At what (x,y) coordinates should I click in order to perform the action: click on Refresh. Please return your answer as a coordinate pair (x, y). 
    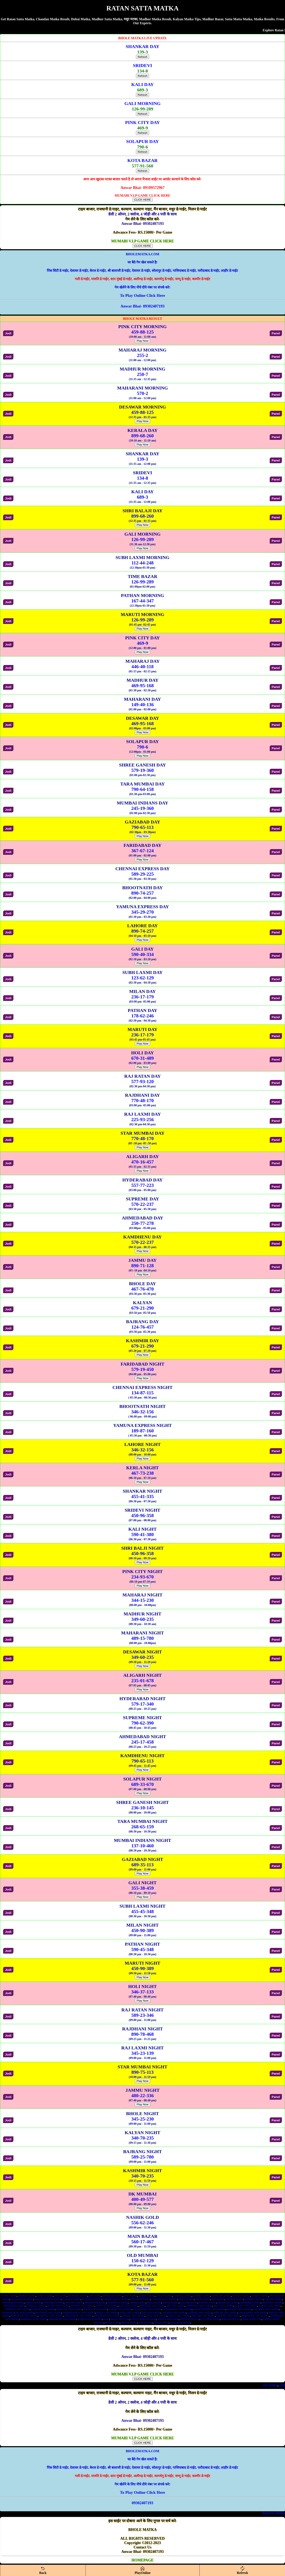
    Looking at the image, I should click on (142, 56).